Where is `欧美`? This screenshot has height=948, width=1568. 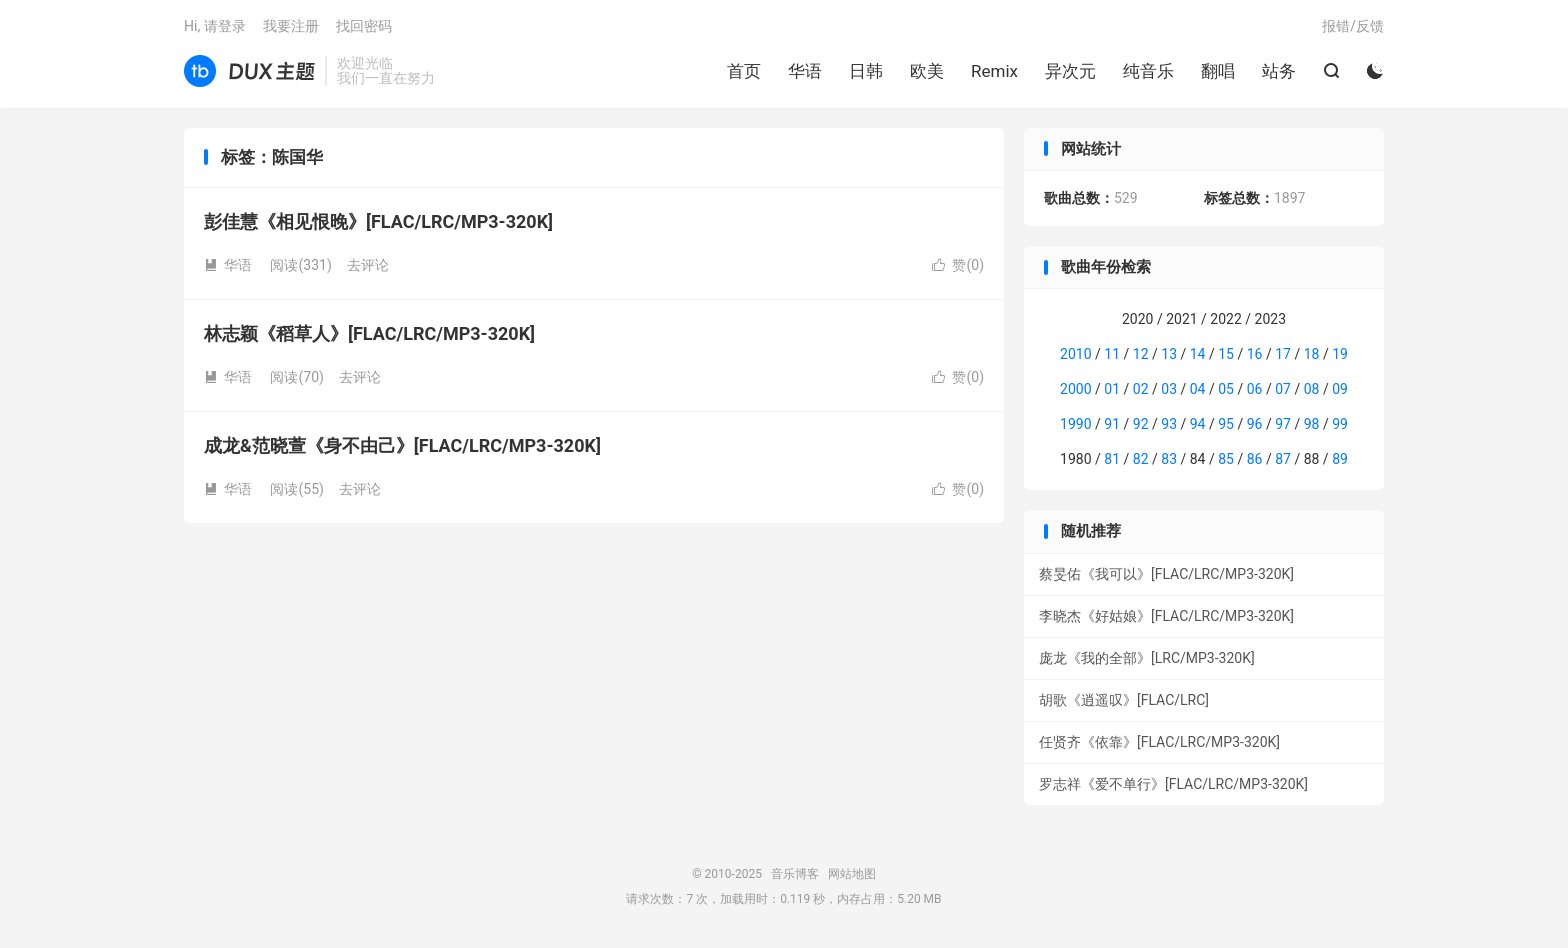 欧美 is located at coordinates (927, 71).